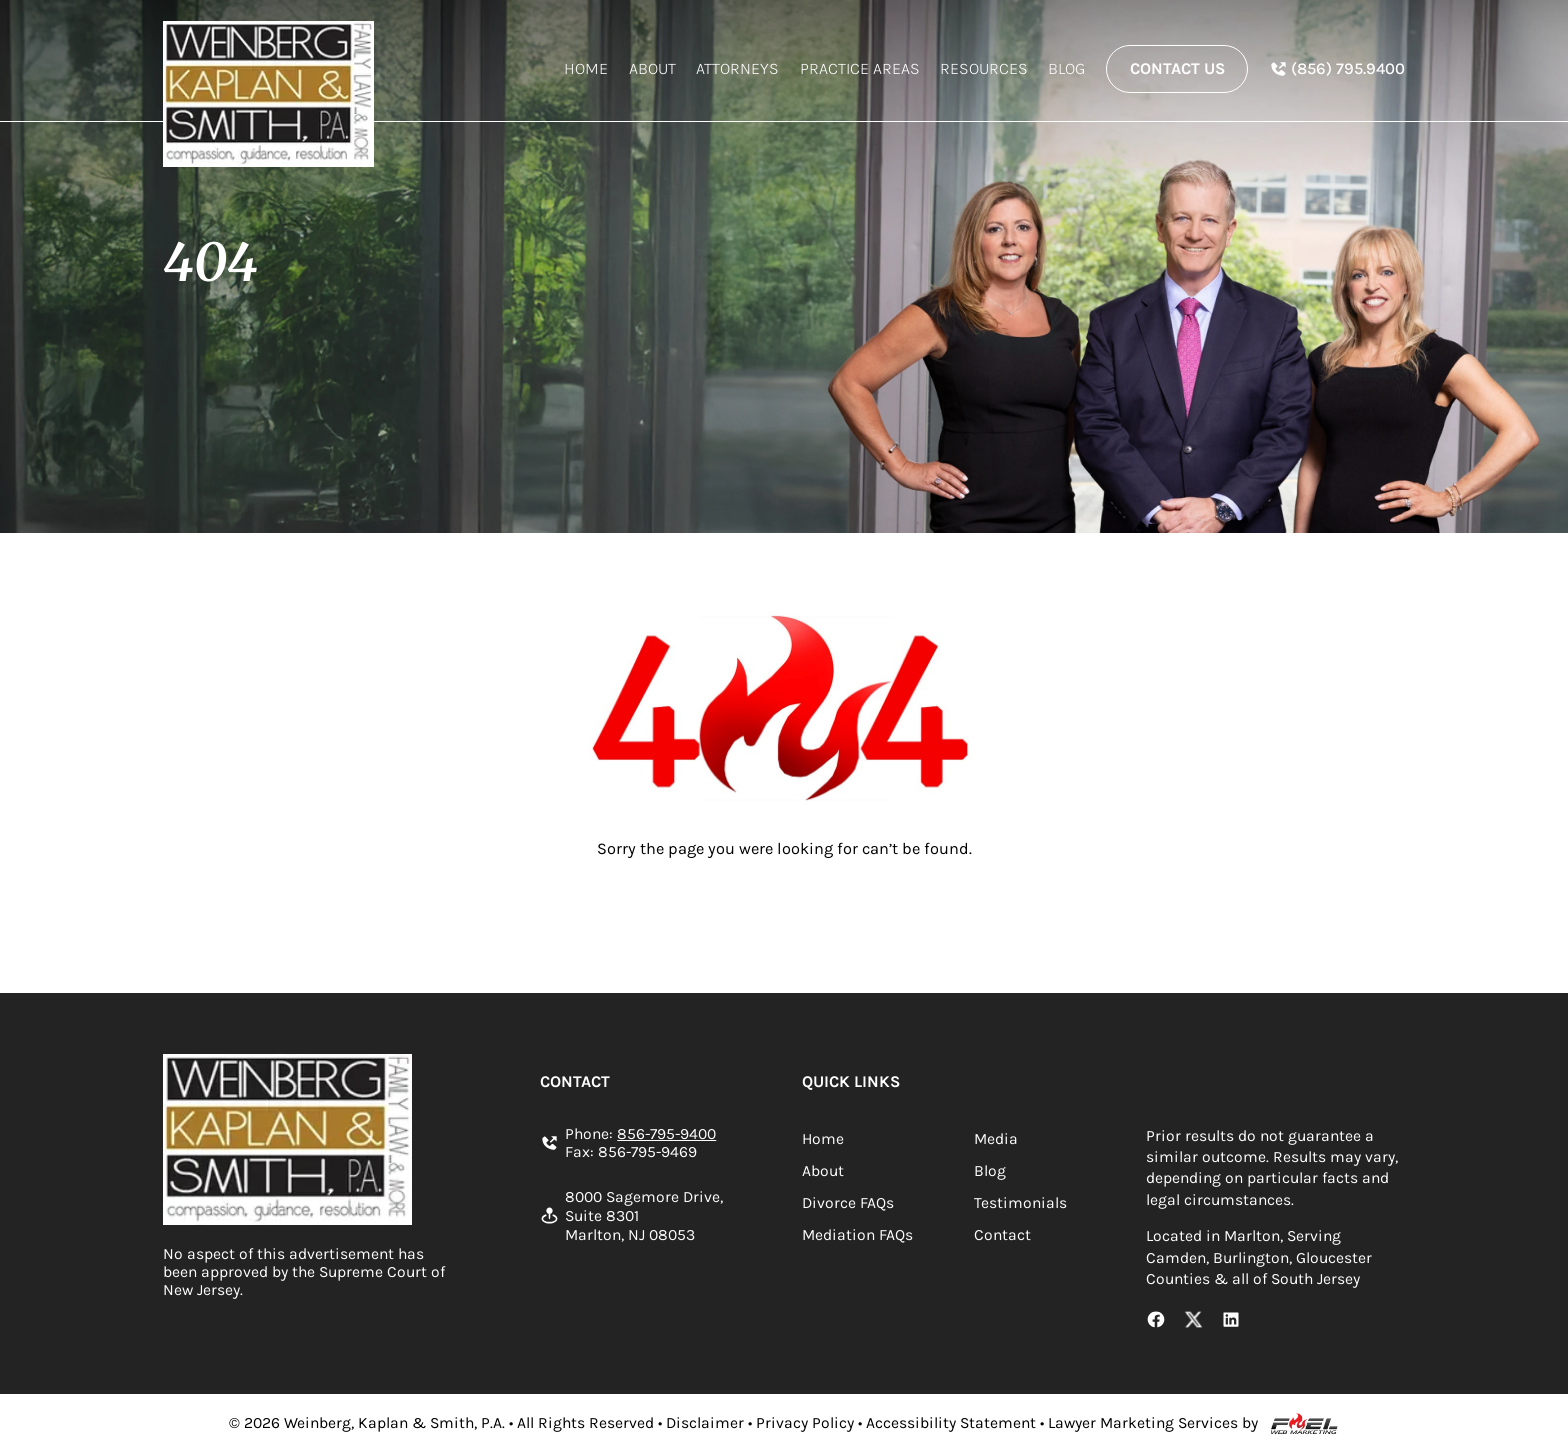  What do you see at coordinates (857, 1235) in the screenshot?
I see `Mediation FAQs` at bounding box center [857, 1235].